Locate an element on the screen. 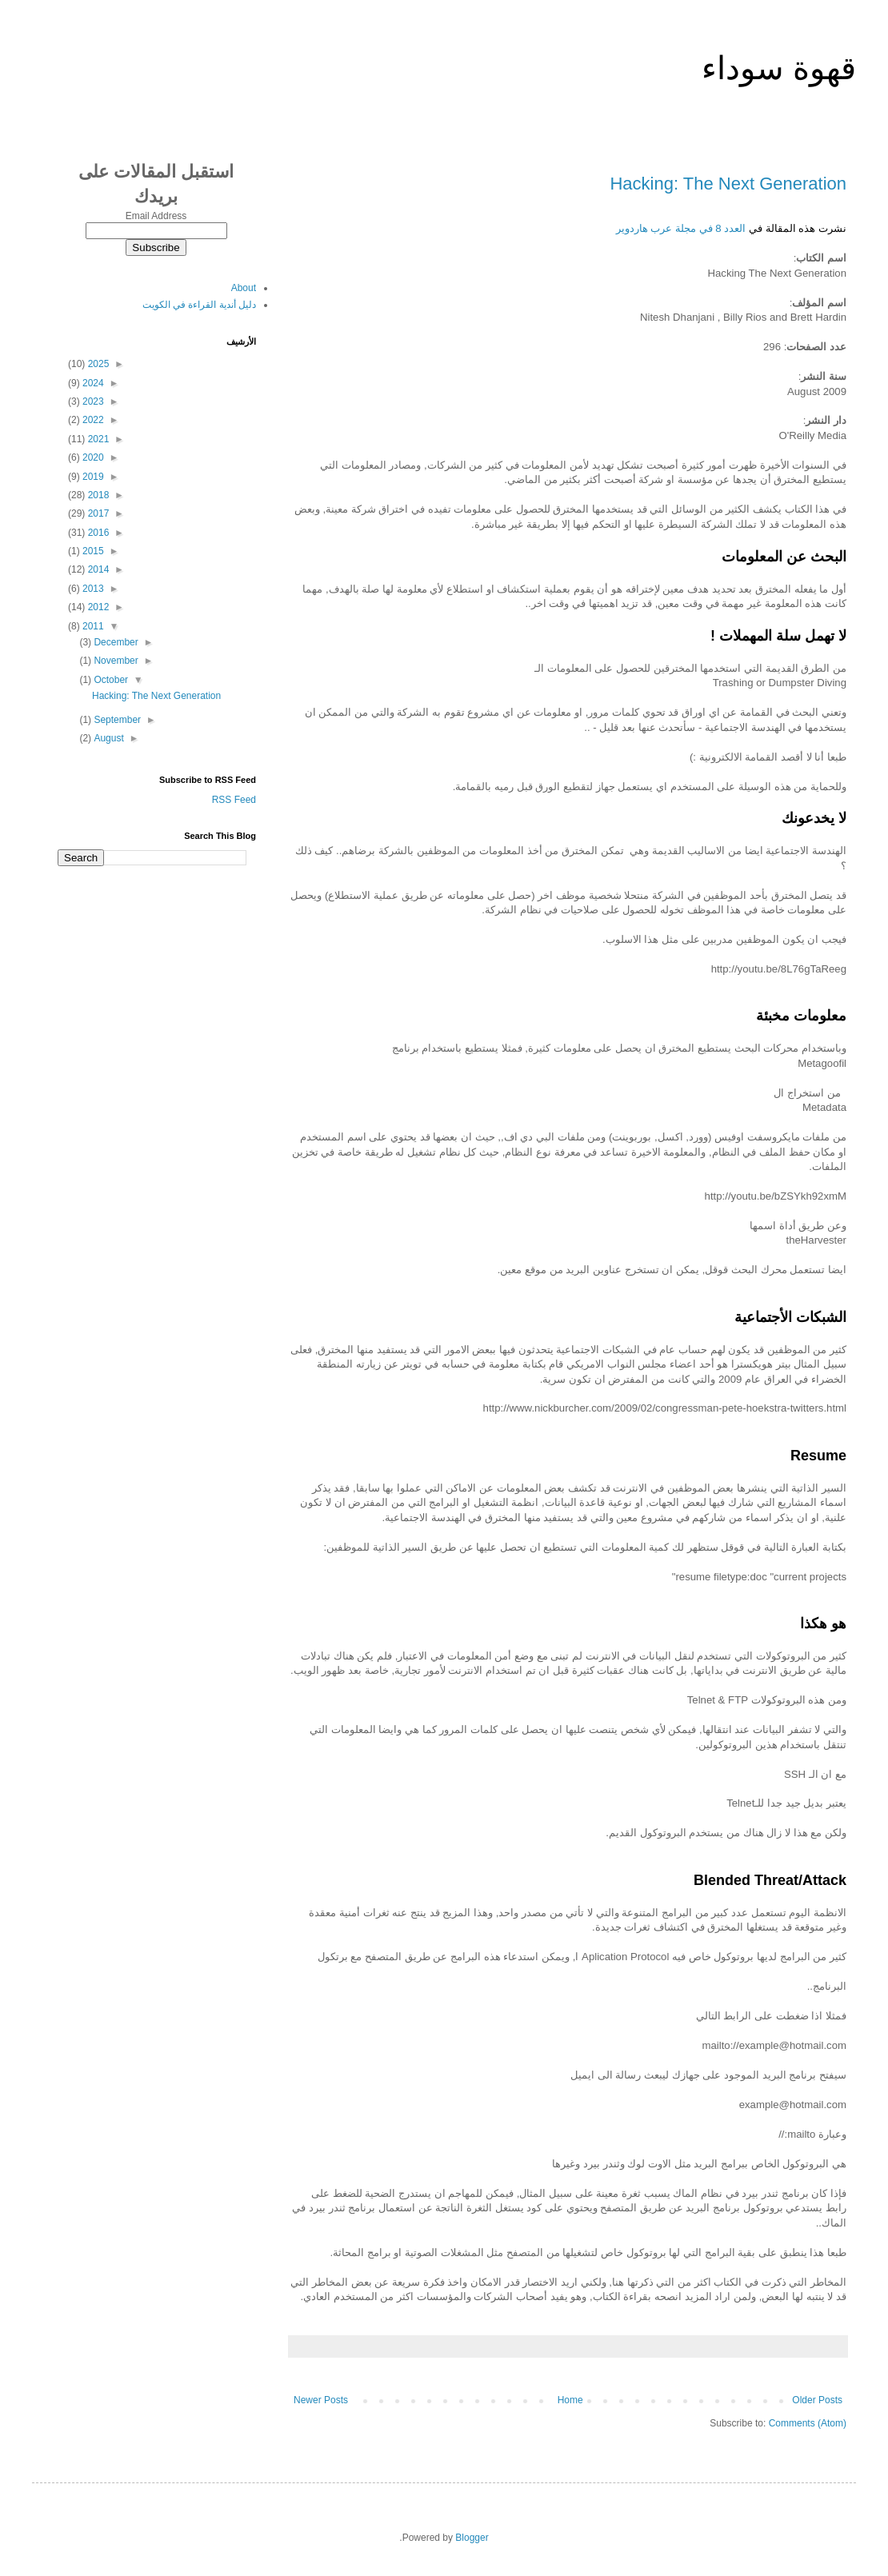 The image size is (888, 2576). December is located at coordinates (114, 642).